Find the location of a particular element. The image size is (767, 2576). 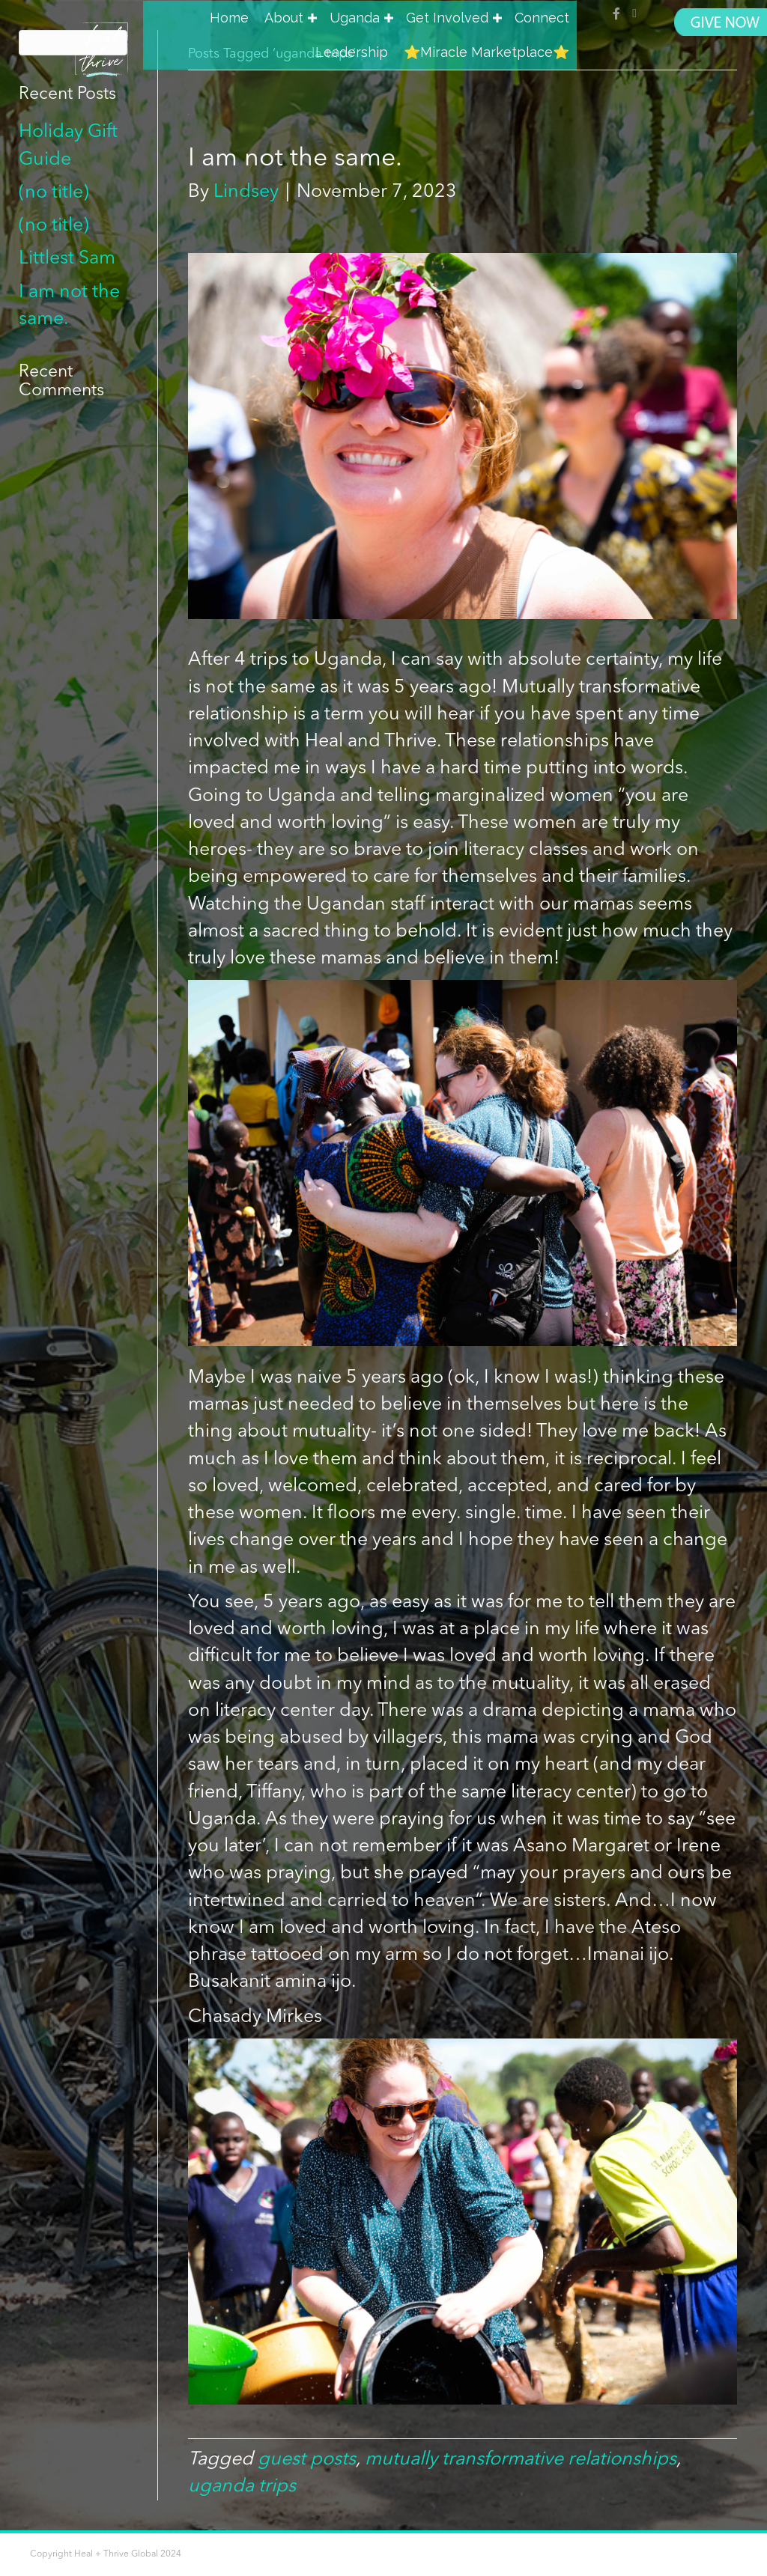

Connect is located at coordinates (542, 17).